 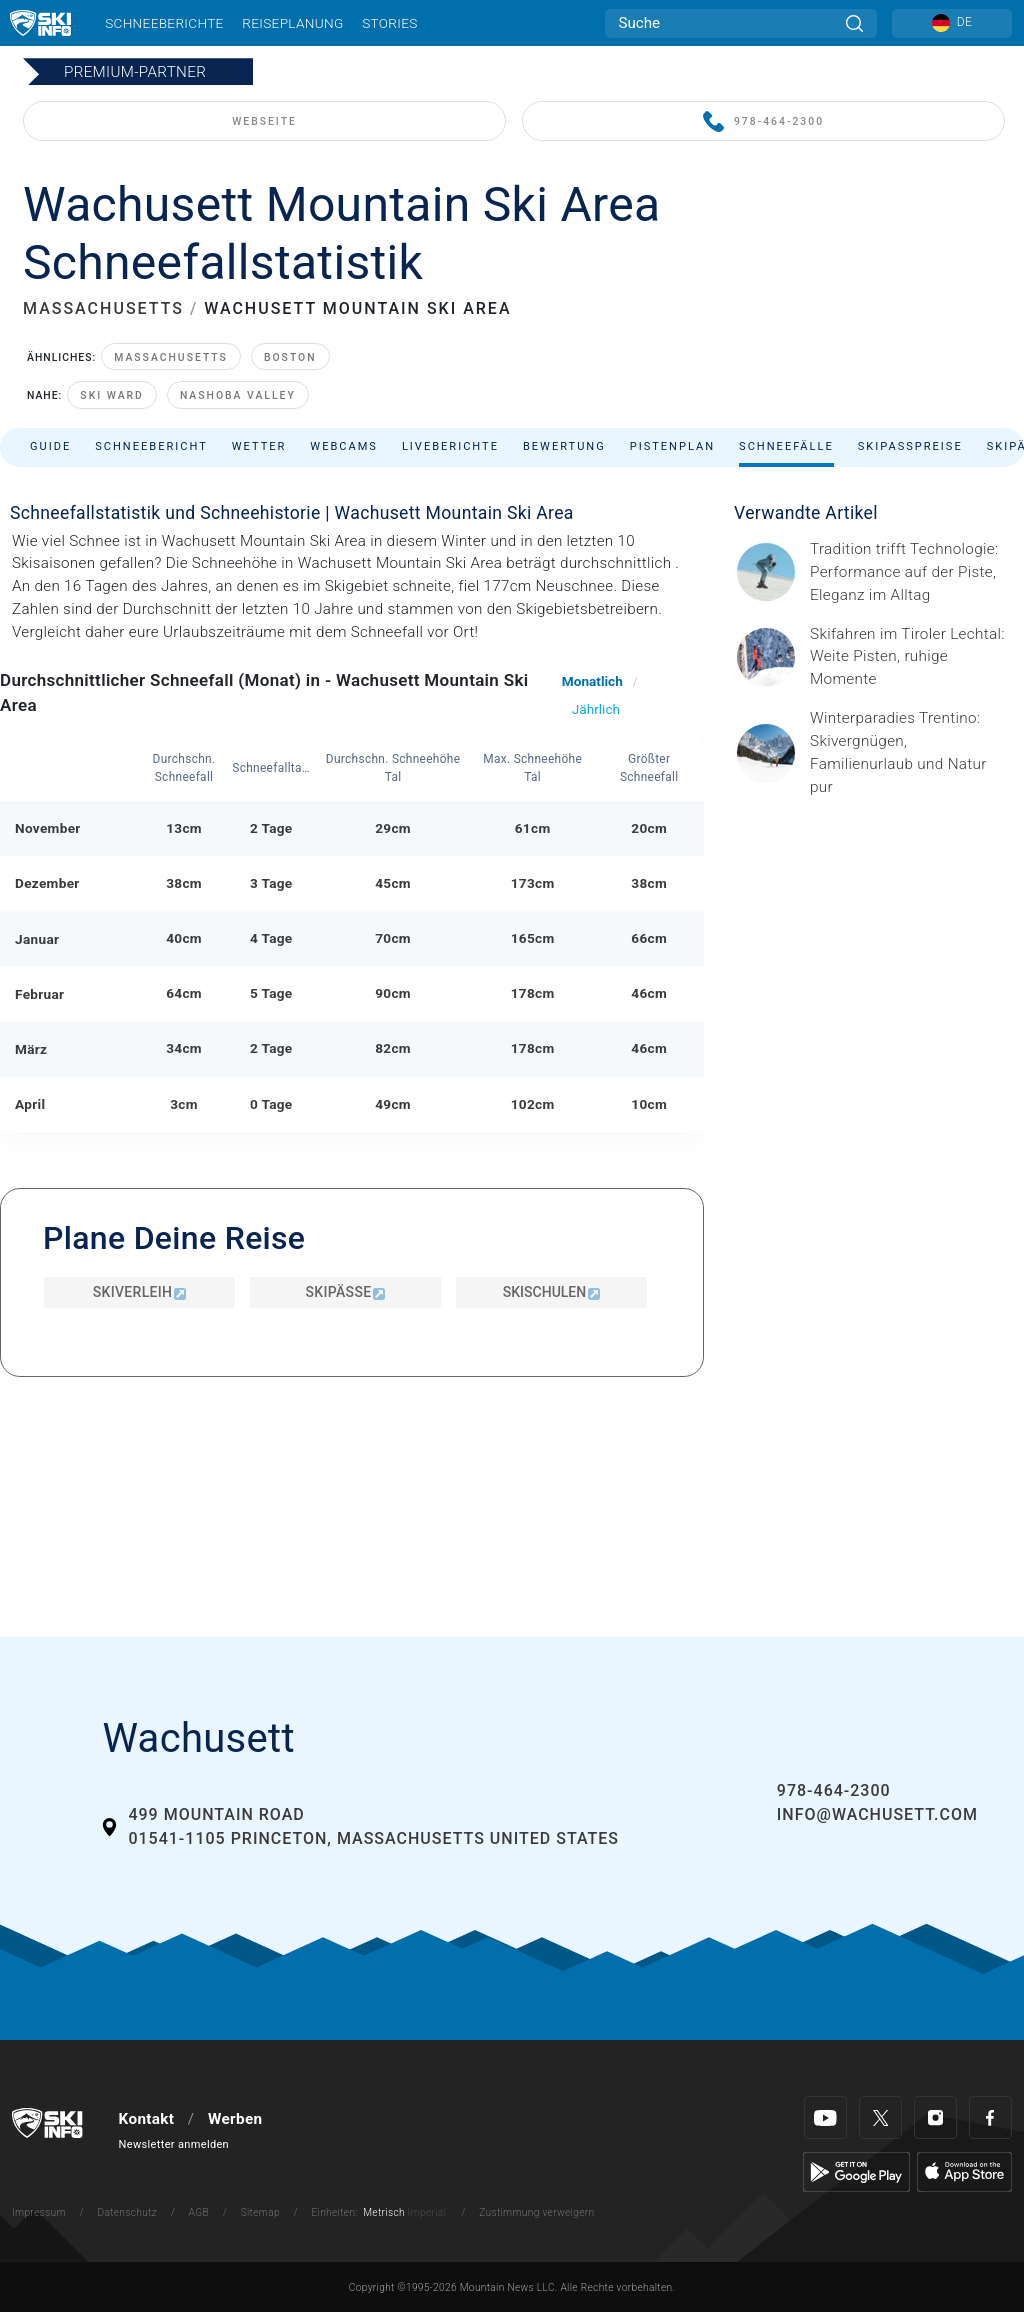 I want to click on Kontakt, so click(x=147, y=2119).